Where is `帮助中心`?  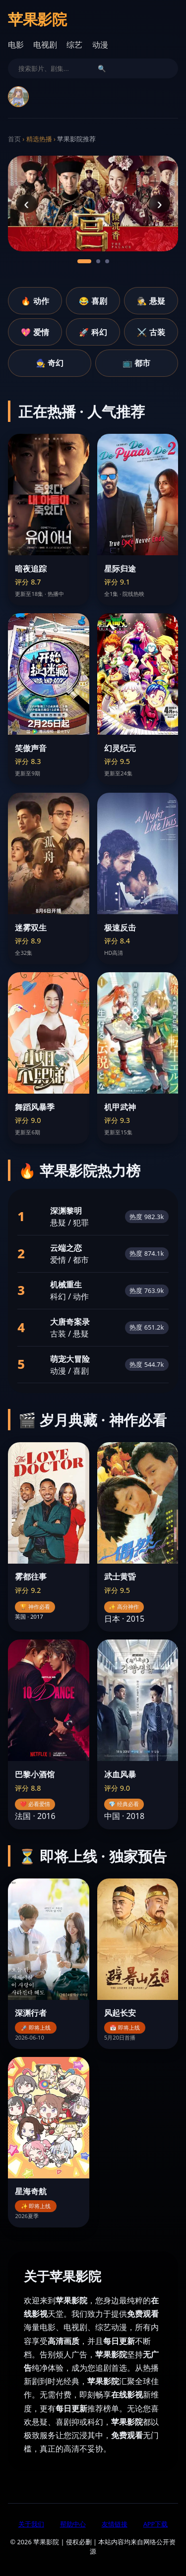
帮助中心 is located at coordinates (73, 2523).